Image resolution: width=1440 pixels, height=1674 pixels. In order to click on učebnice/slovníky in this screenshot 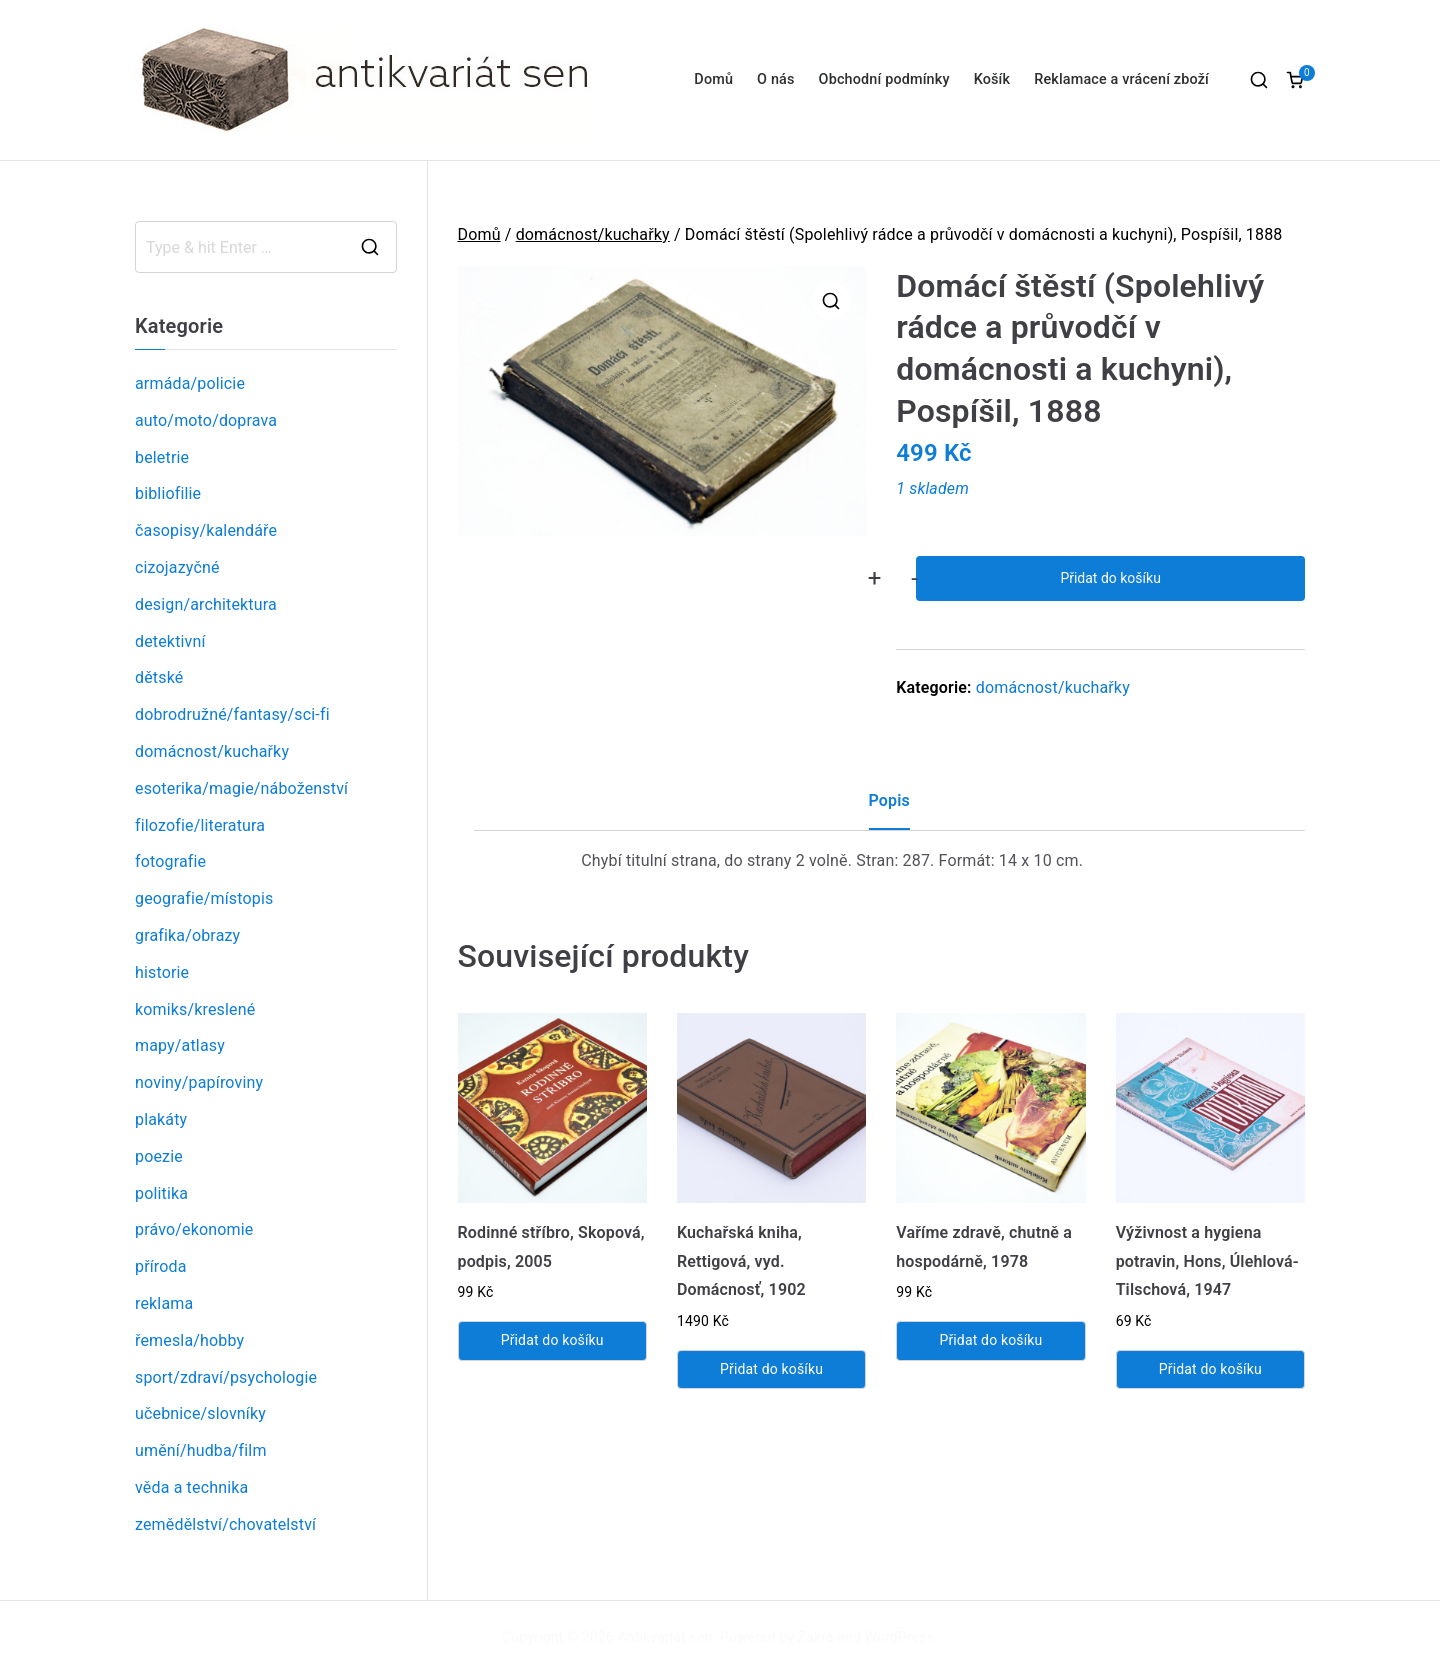, I will do `click(200, 1413)`.